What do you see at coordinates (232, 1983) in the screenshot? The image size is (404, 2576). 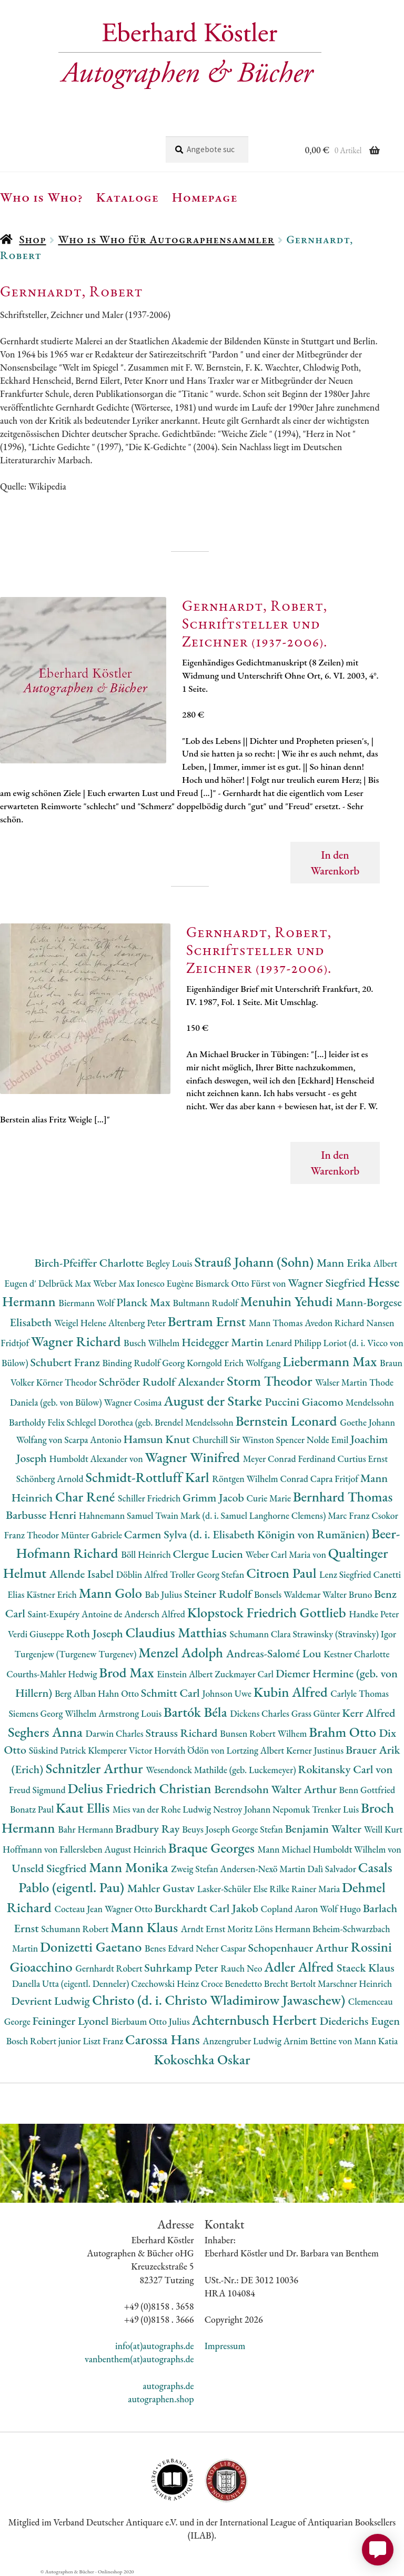 I see `Croce Benedetto` at bounding box center [232, 1983].